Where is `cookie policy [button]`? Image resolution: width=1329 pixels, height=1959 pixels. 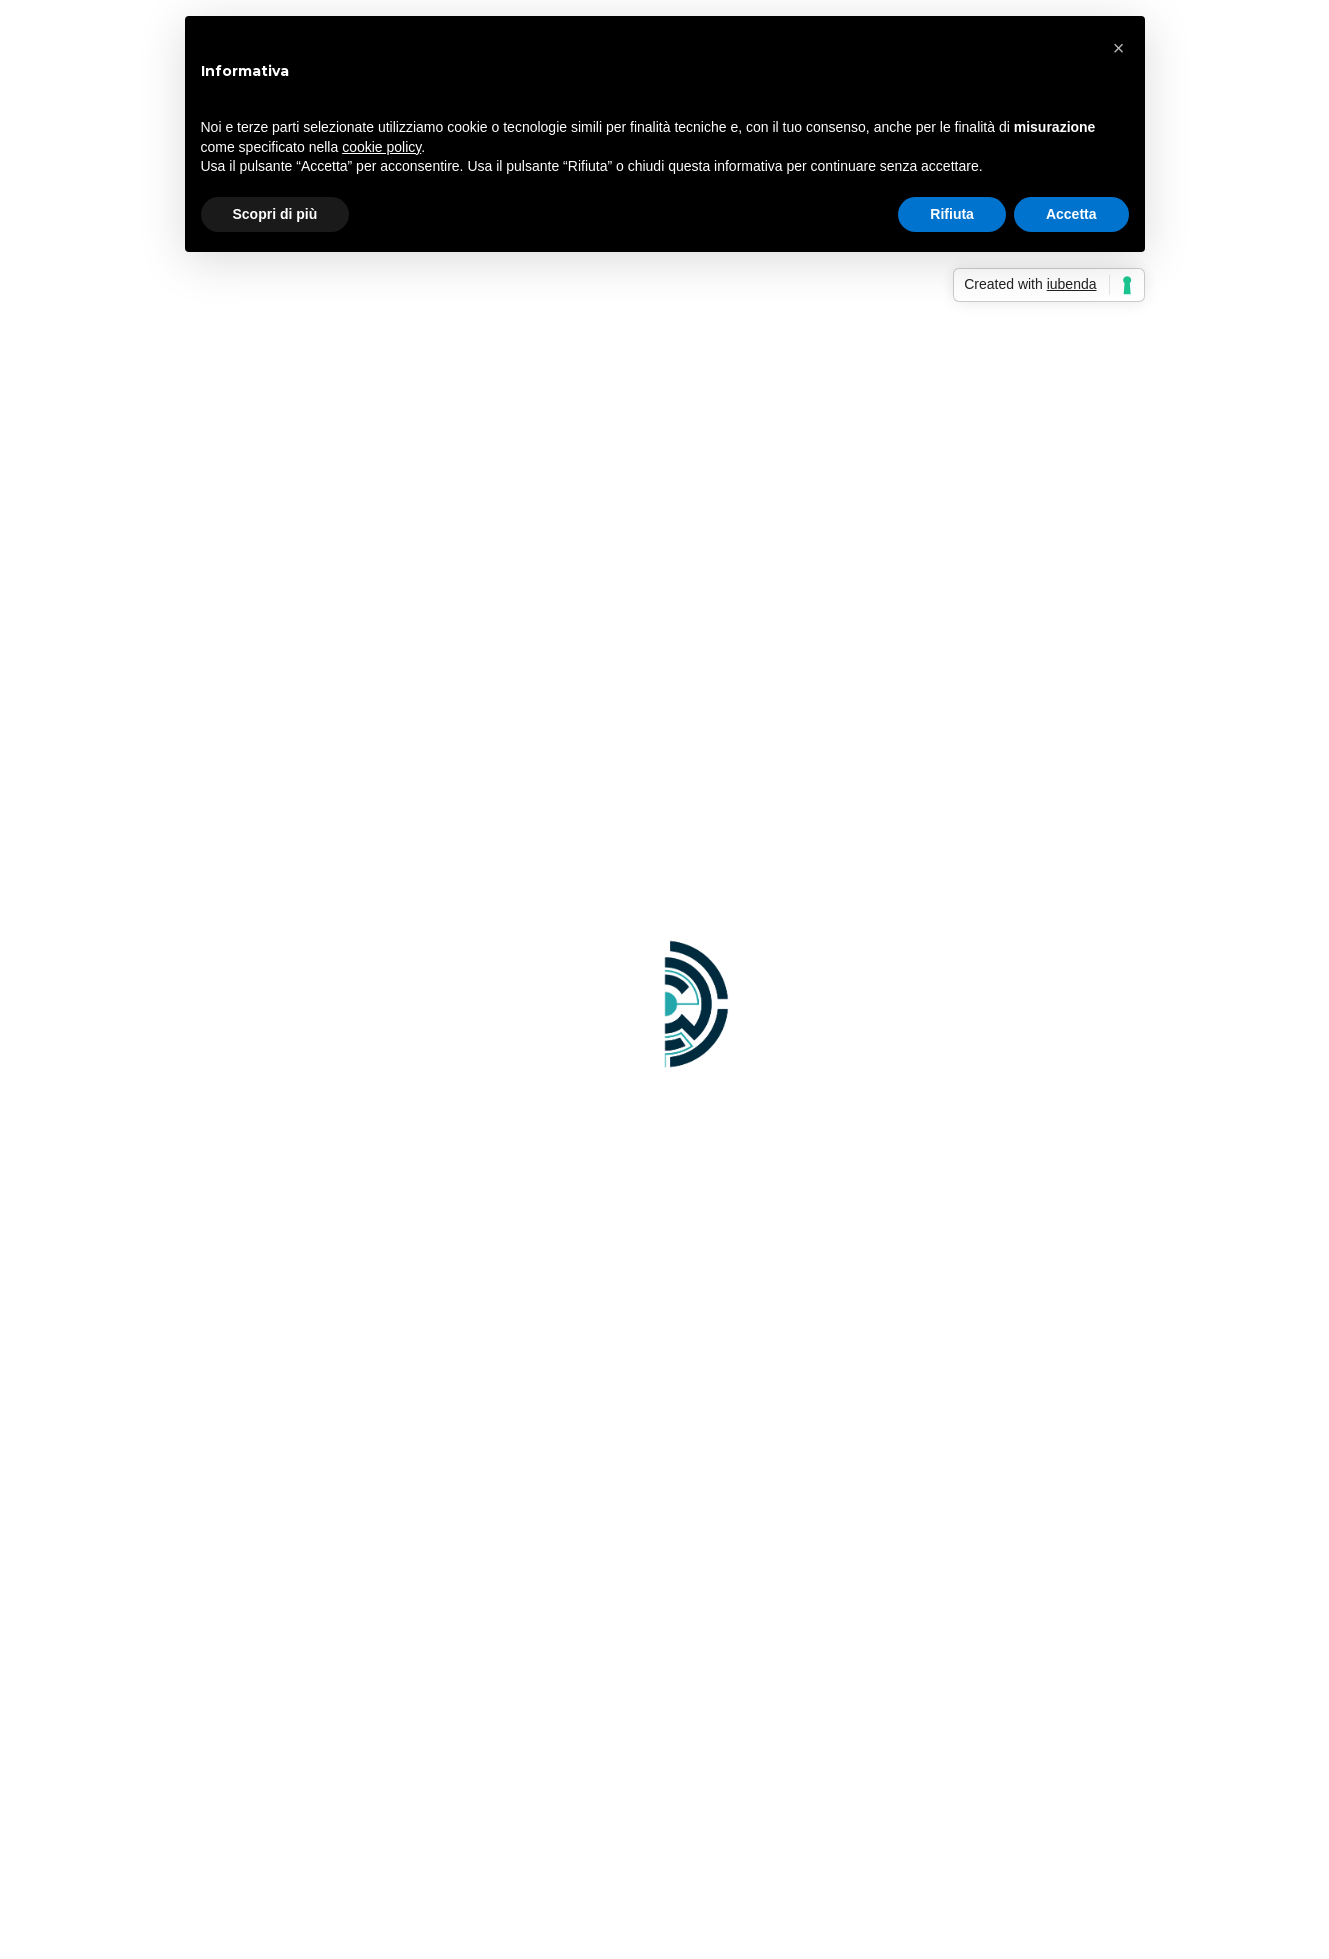 cookie policy [button] is located at coordinates (381, 147).